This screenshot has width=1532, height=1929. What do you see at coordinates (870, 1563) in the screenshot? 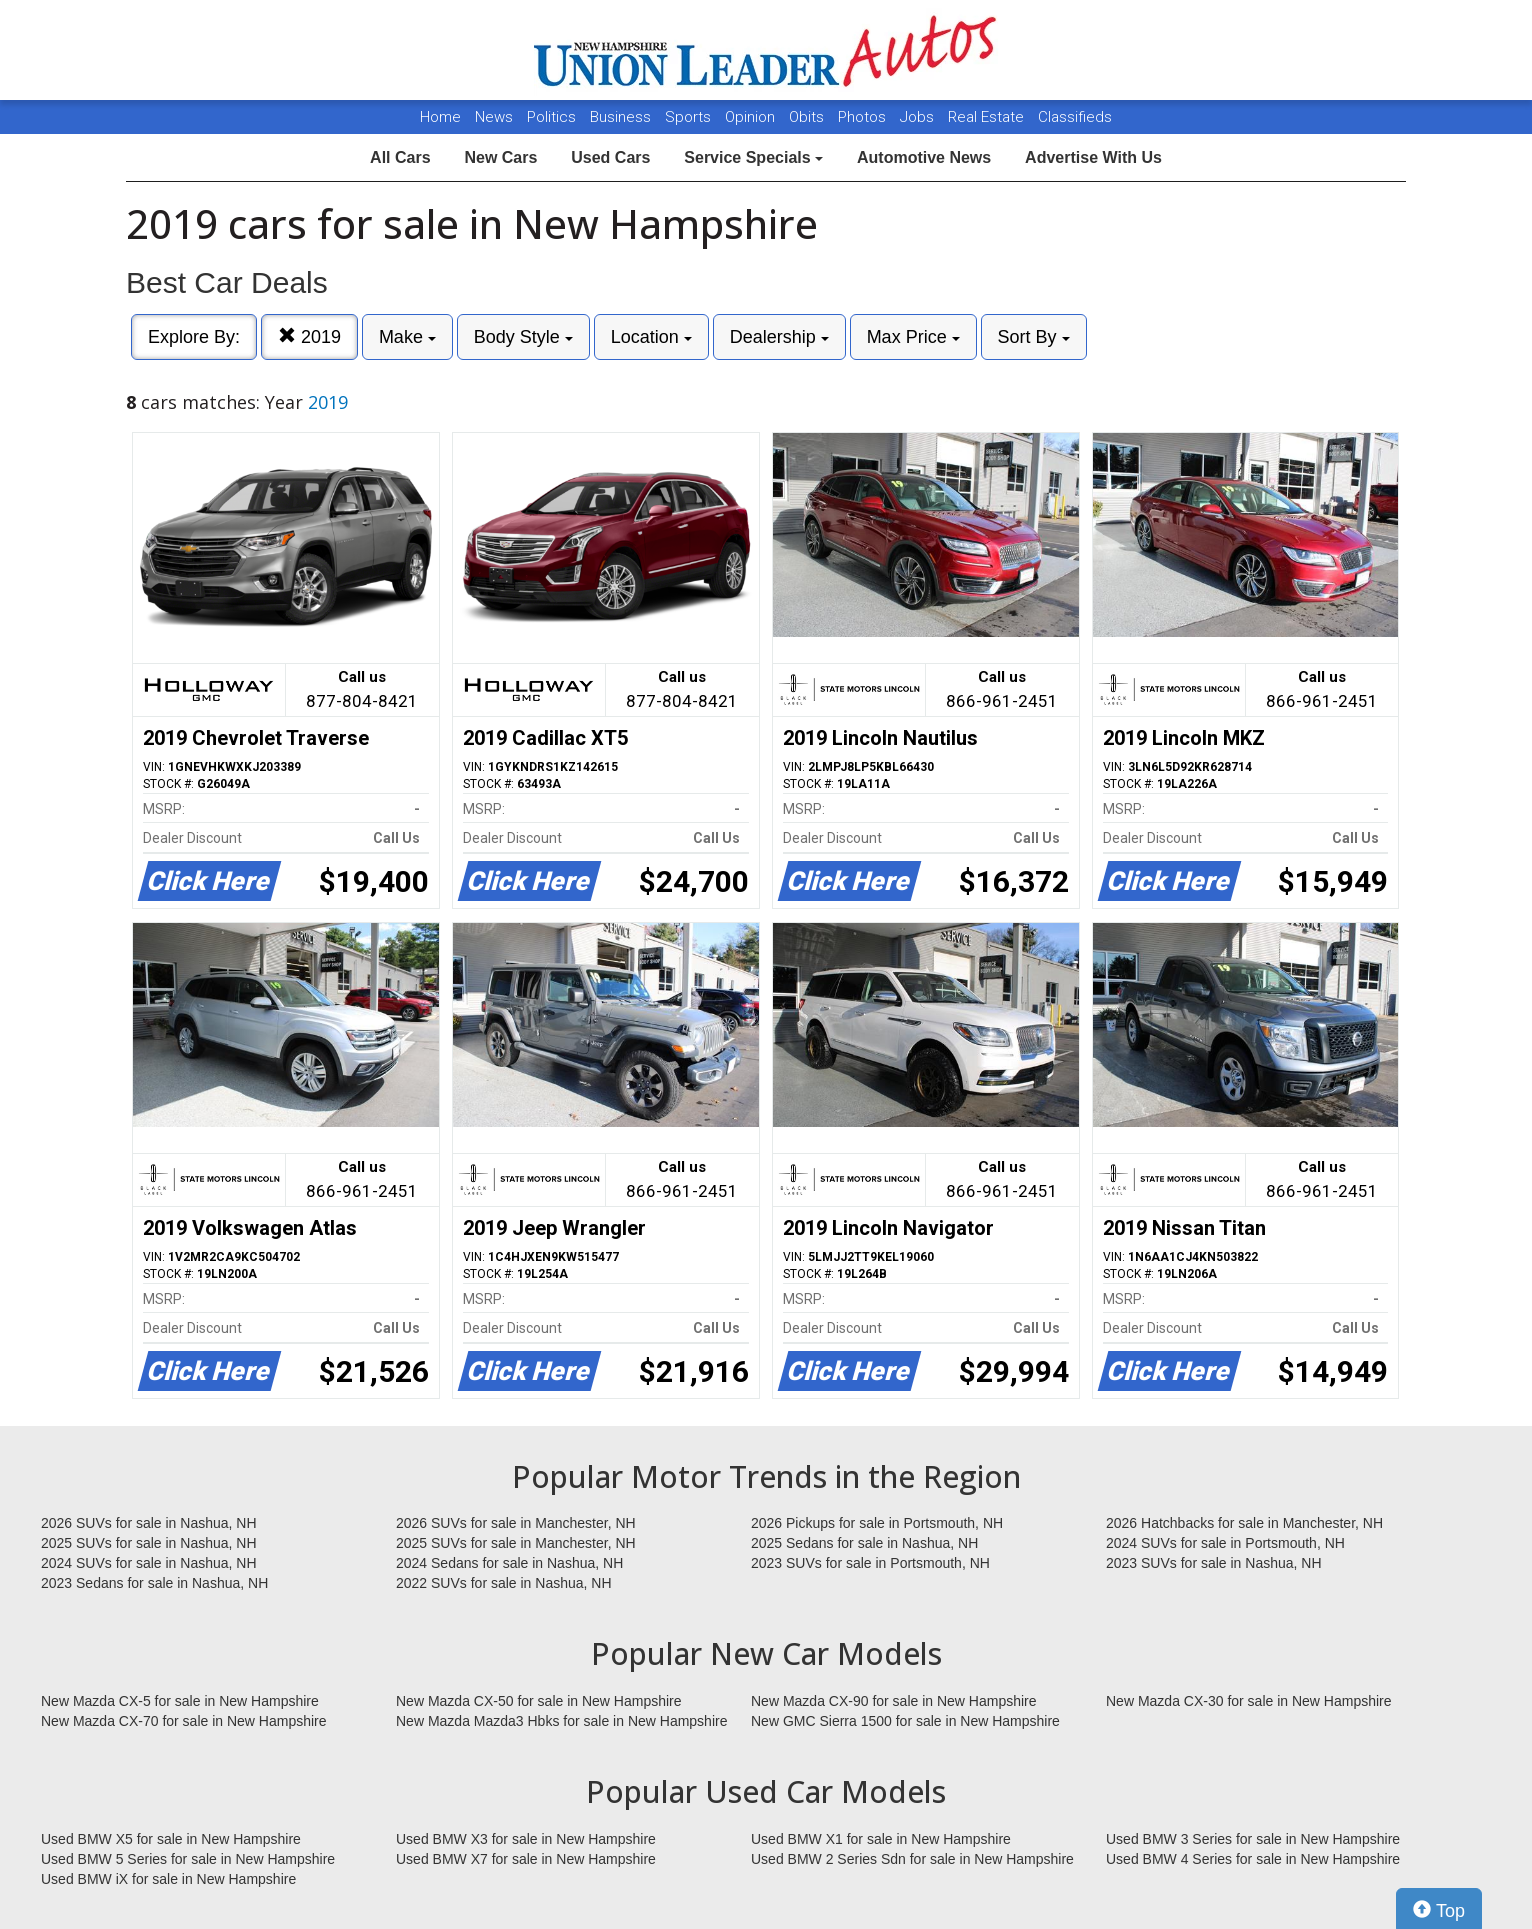
I see `2023 SUVs for sale in Portsmouth, NH` at bounding box center [870, 1563].